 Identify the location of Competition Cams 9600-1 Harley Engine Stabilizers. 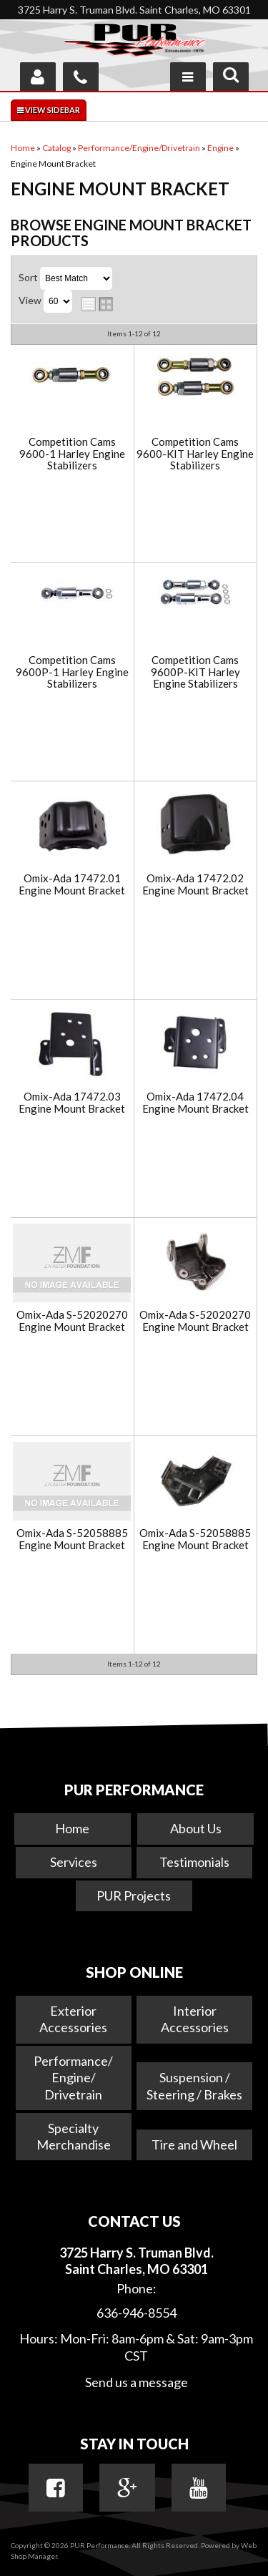
(72, 454).